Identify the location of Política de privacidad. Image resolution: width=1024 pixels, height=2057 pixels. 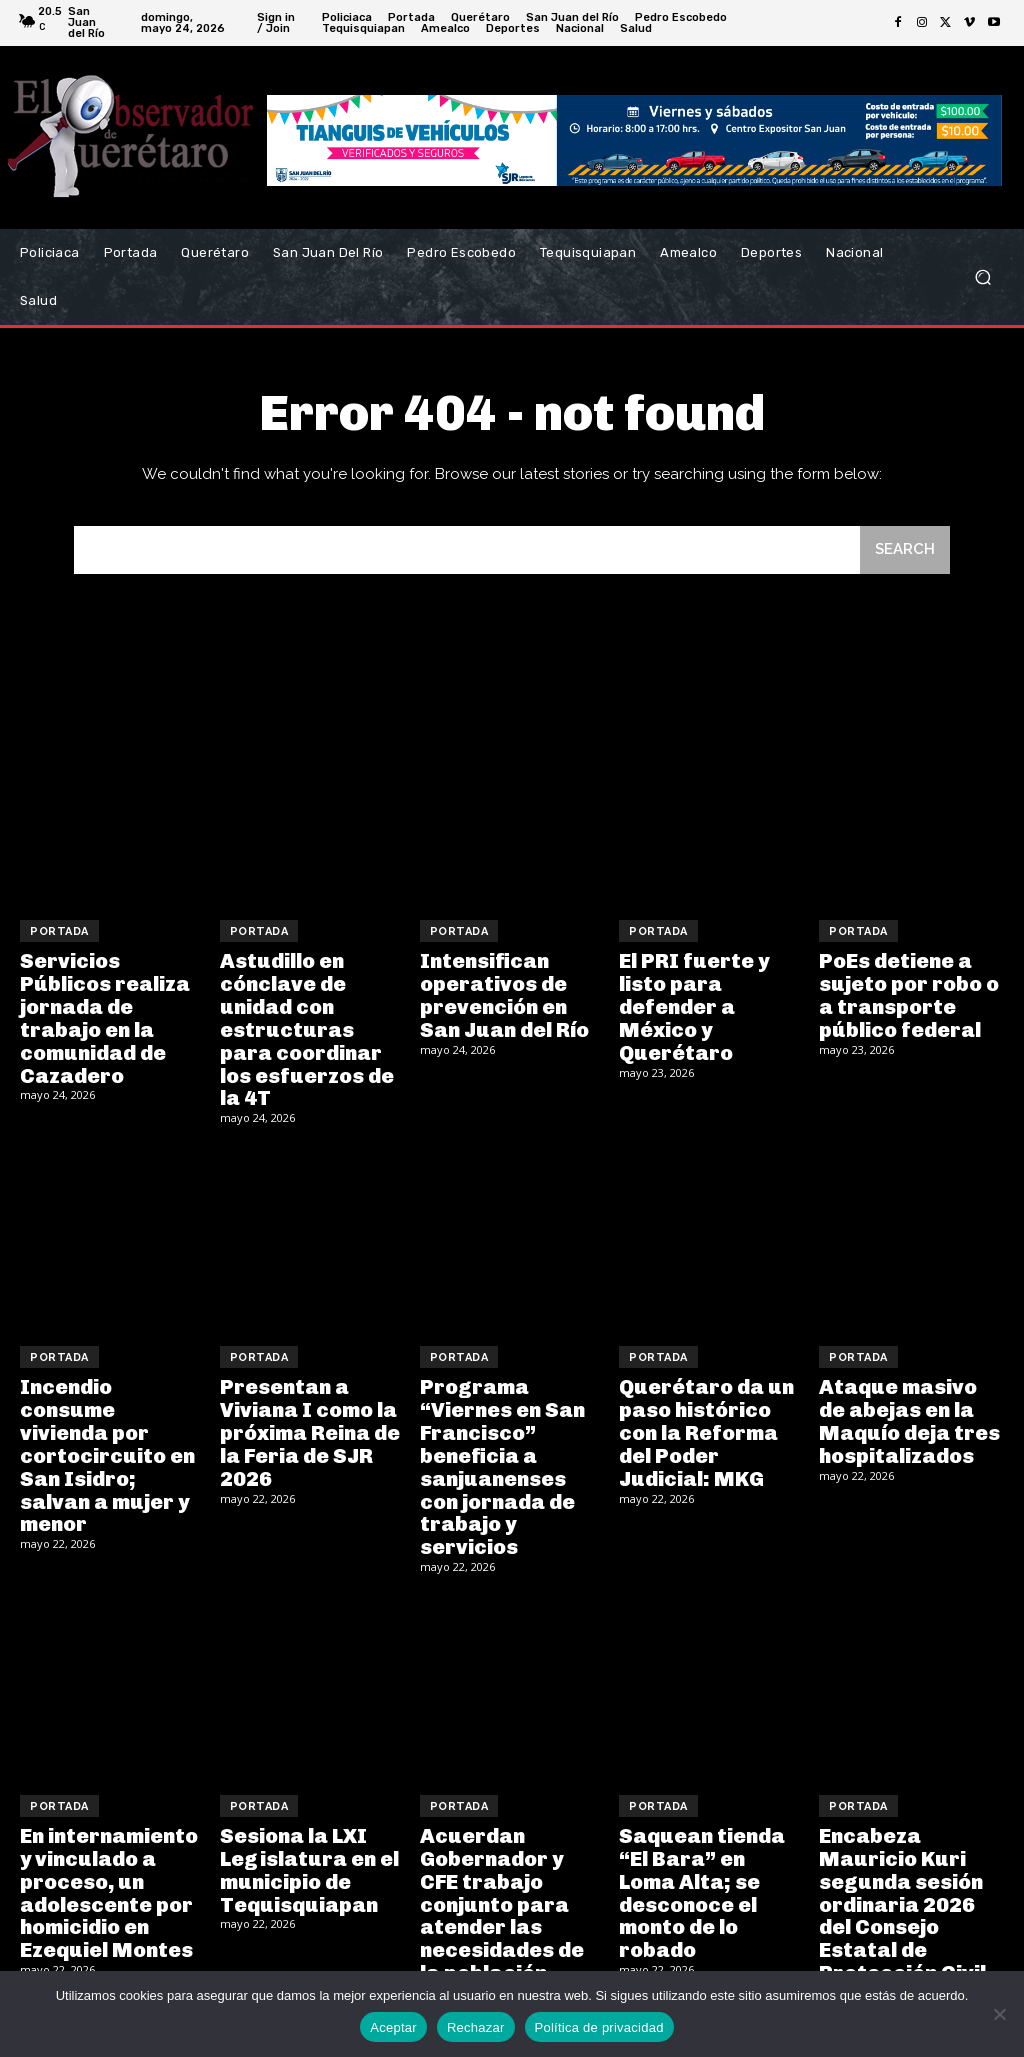
(599, 2027).